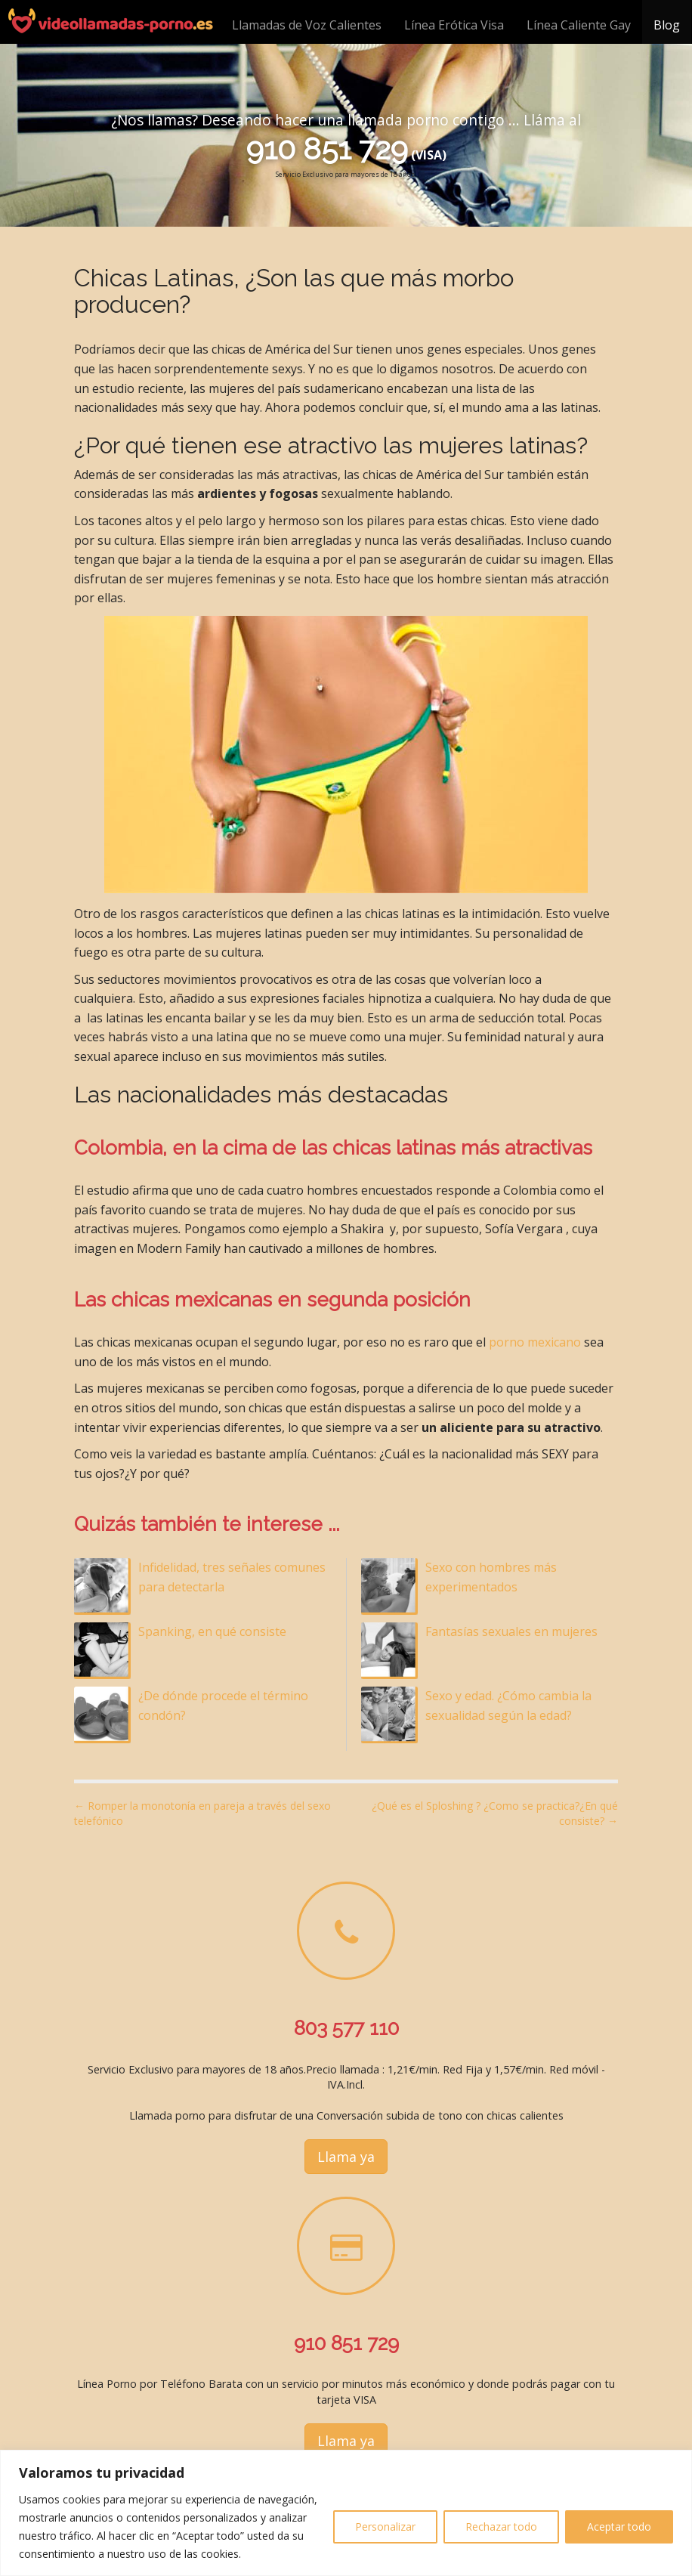 The height and width of the screenshot is (2576, 692). What do you see at coordinates (535, 1342) in the screenshot?
I see `porno mexicano` at bounding box center [535, 1342].